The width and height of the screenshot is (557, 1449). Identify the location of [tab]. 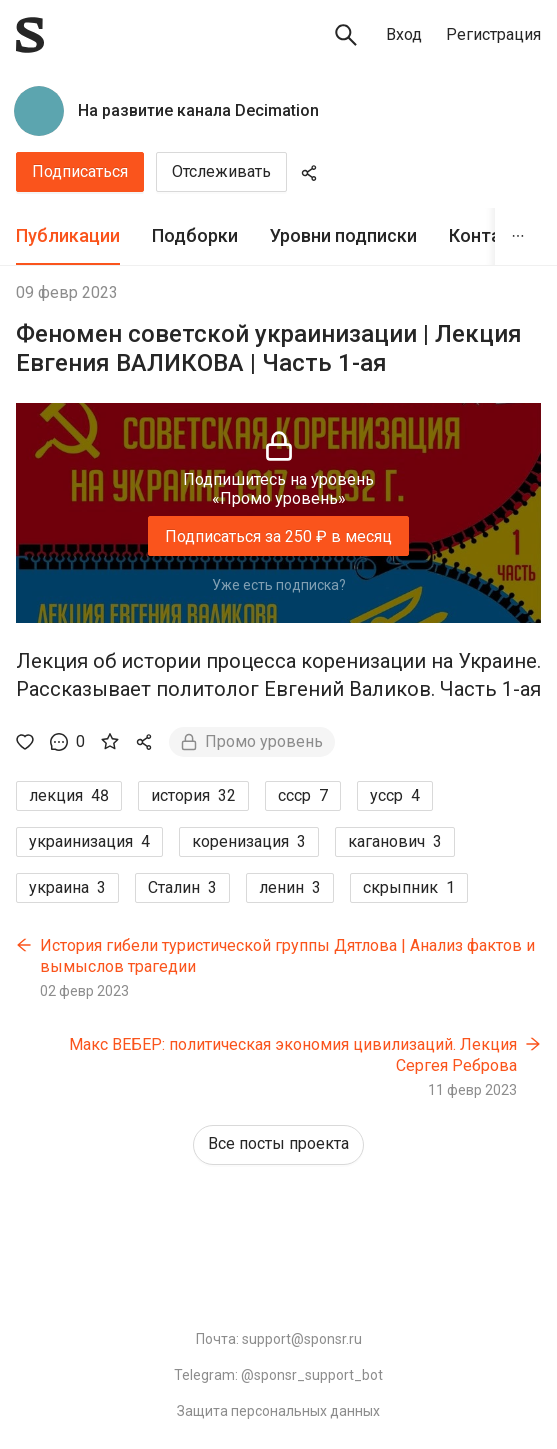
(68, 236).